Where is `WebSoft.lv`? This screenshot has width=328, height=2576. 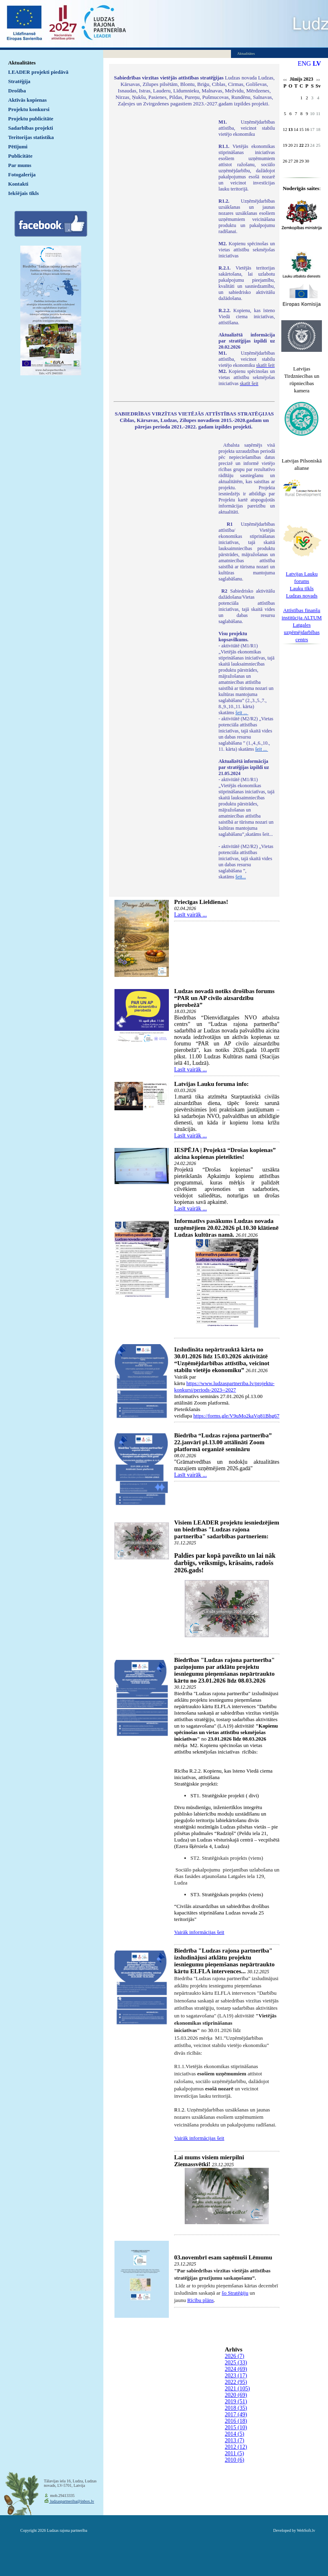
WebSoft.lv is located at coordinates (306, 2530).